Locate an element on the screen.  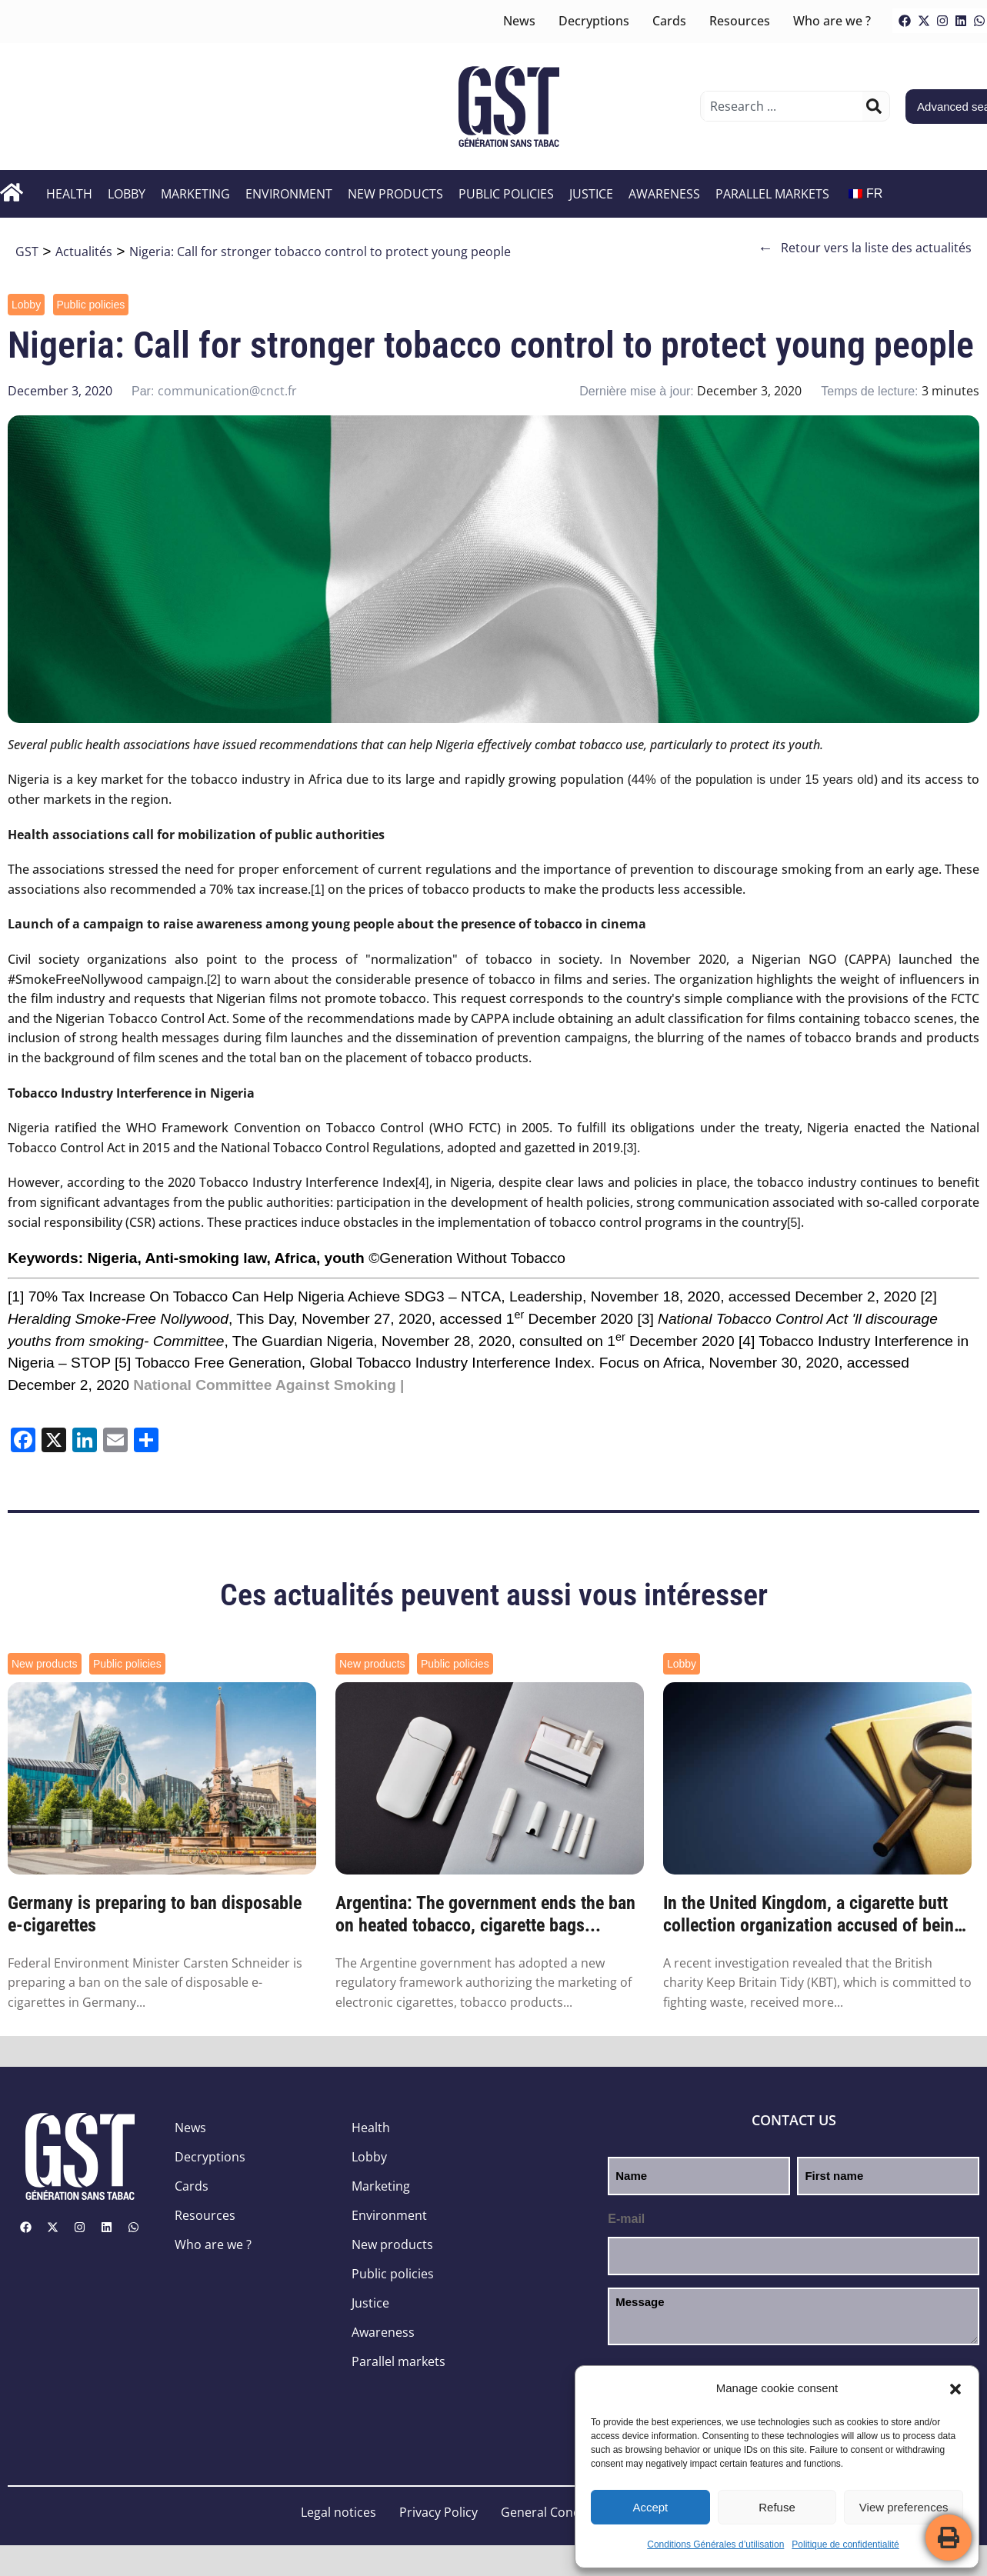
[4] is located at coordinates (422, 1182).